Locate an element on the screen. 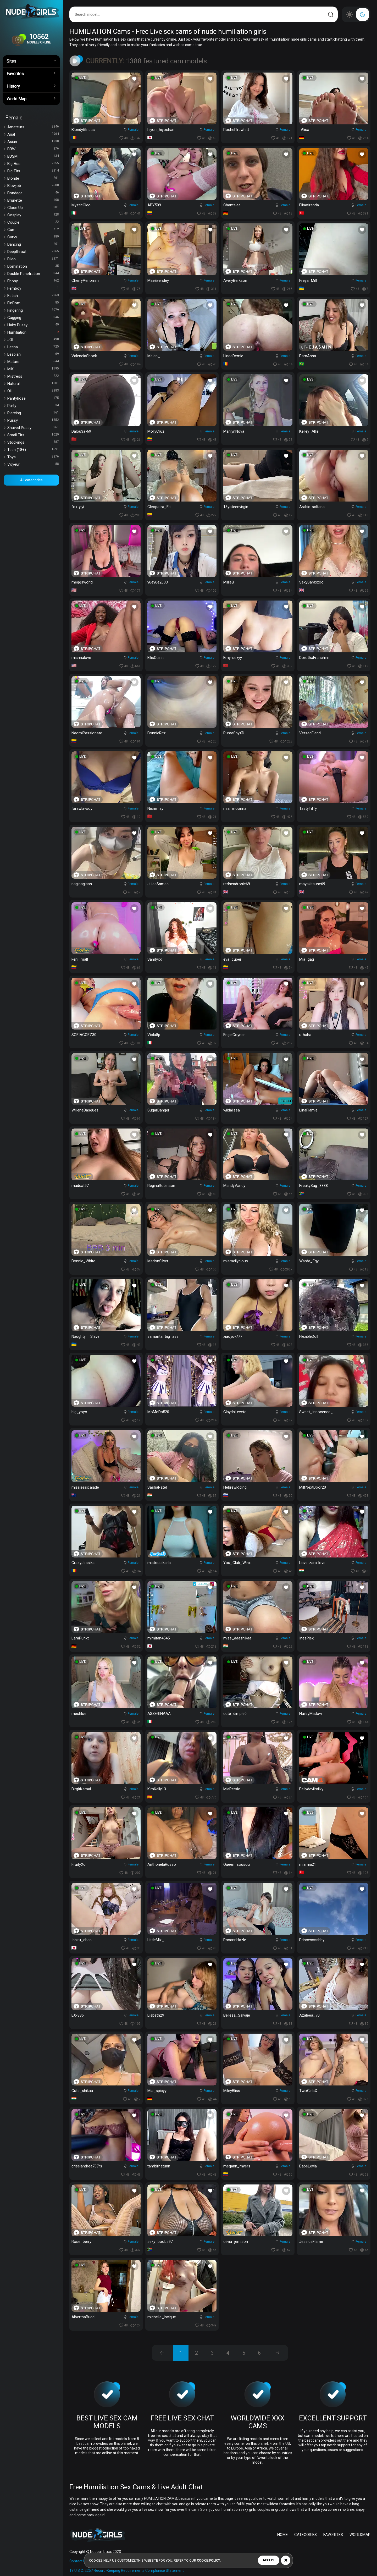 The width and height of the screenshot is (377, 2576). JOI is located at coordinates (33, 339).